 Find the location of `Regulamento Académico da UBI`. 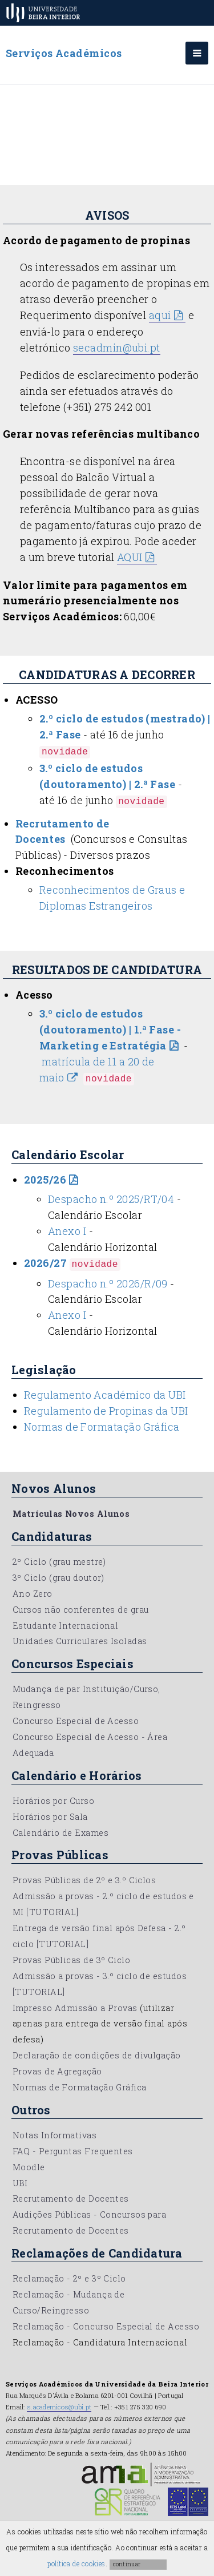

Regulamento Académico da UBI is located at coordinates (105, 1395).